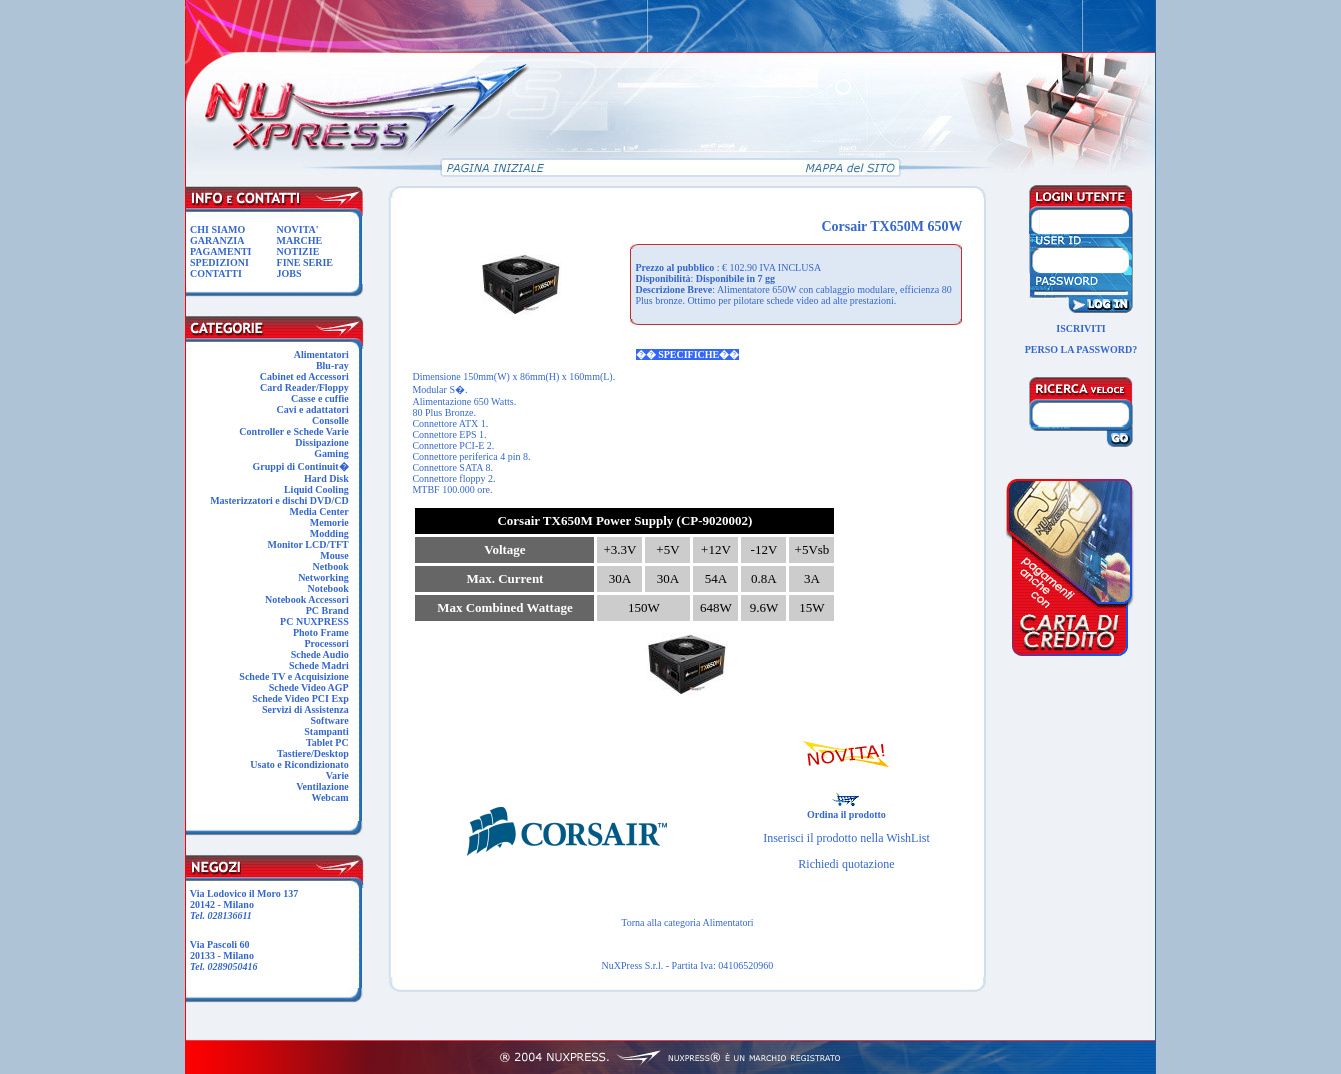  What do you see at coordinates (309, 687) in the screenshot?
I see `Schede Video AGP` at bounding box center [309, 687].